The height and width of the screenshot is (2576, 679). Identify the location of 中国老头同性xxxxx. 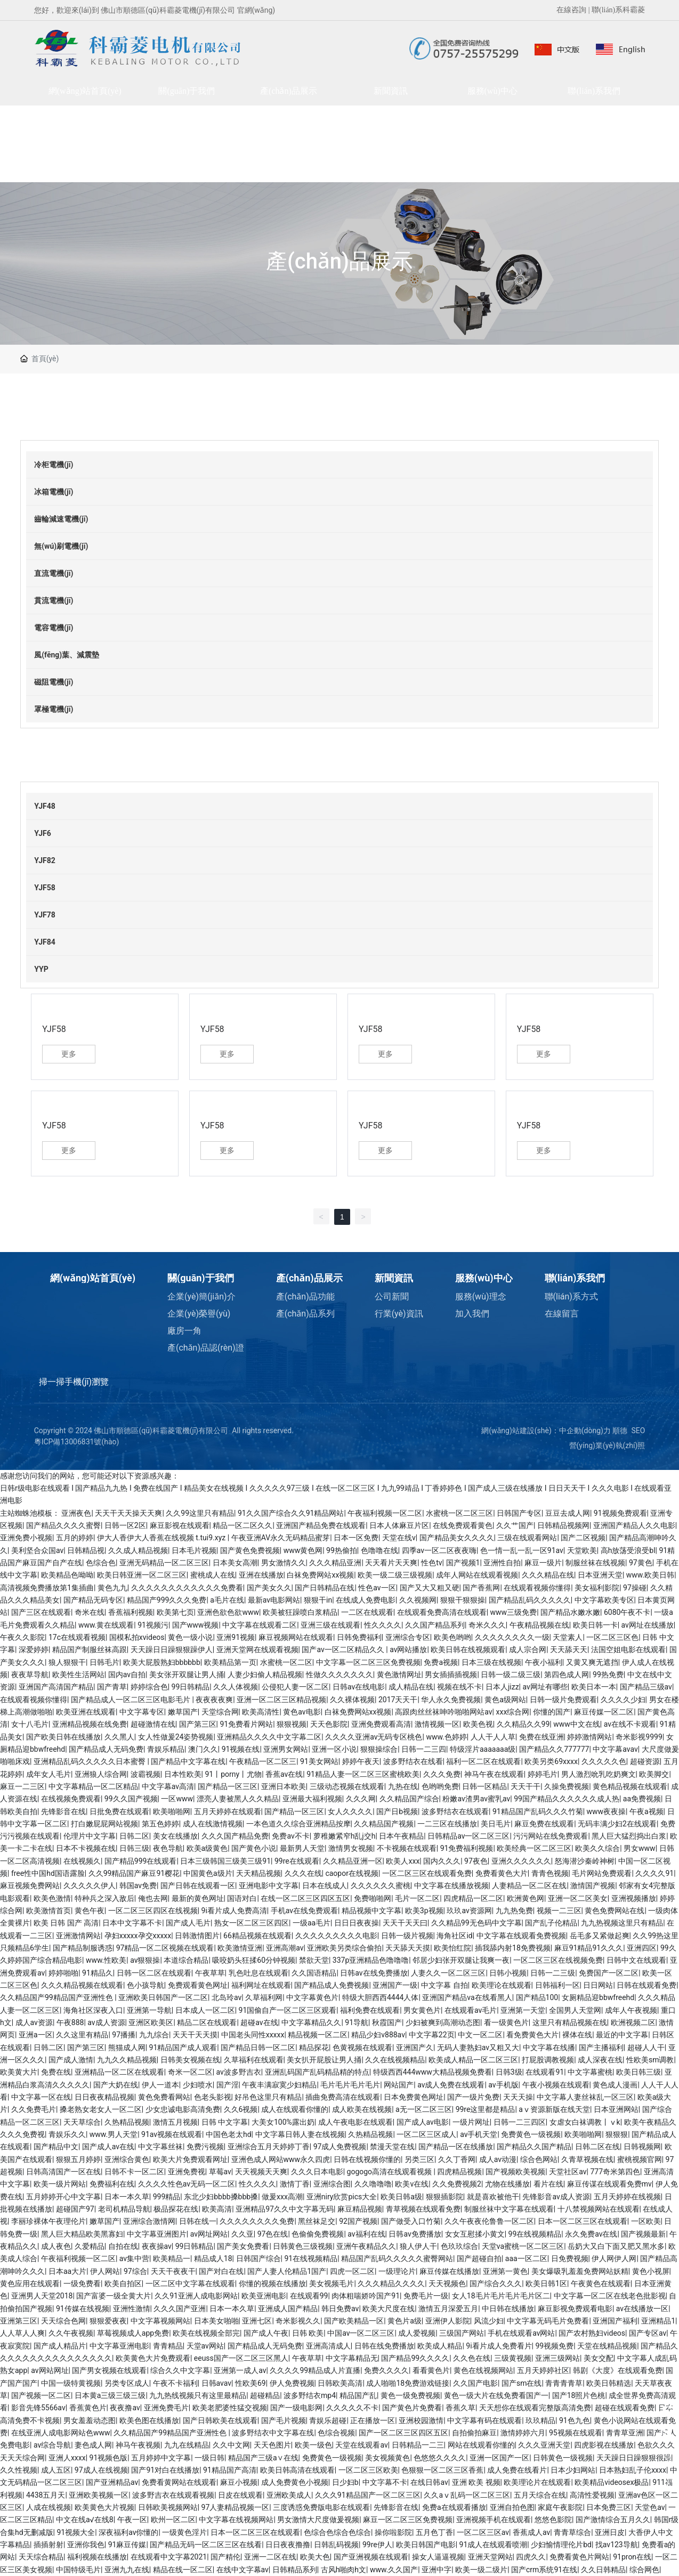
(253, 2034).